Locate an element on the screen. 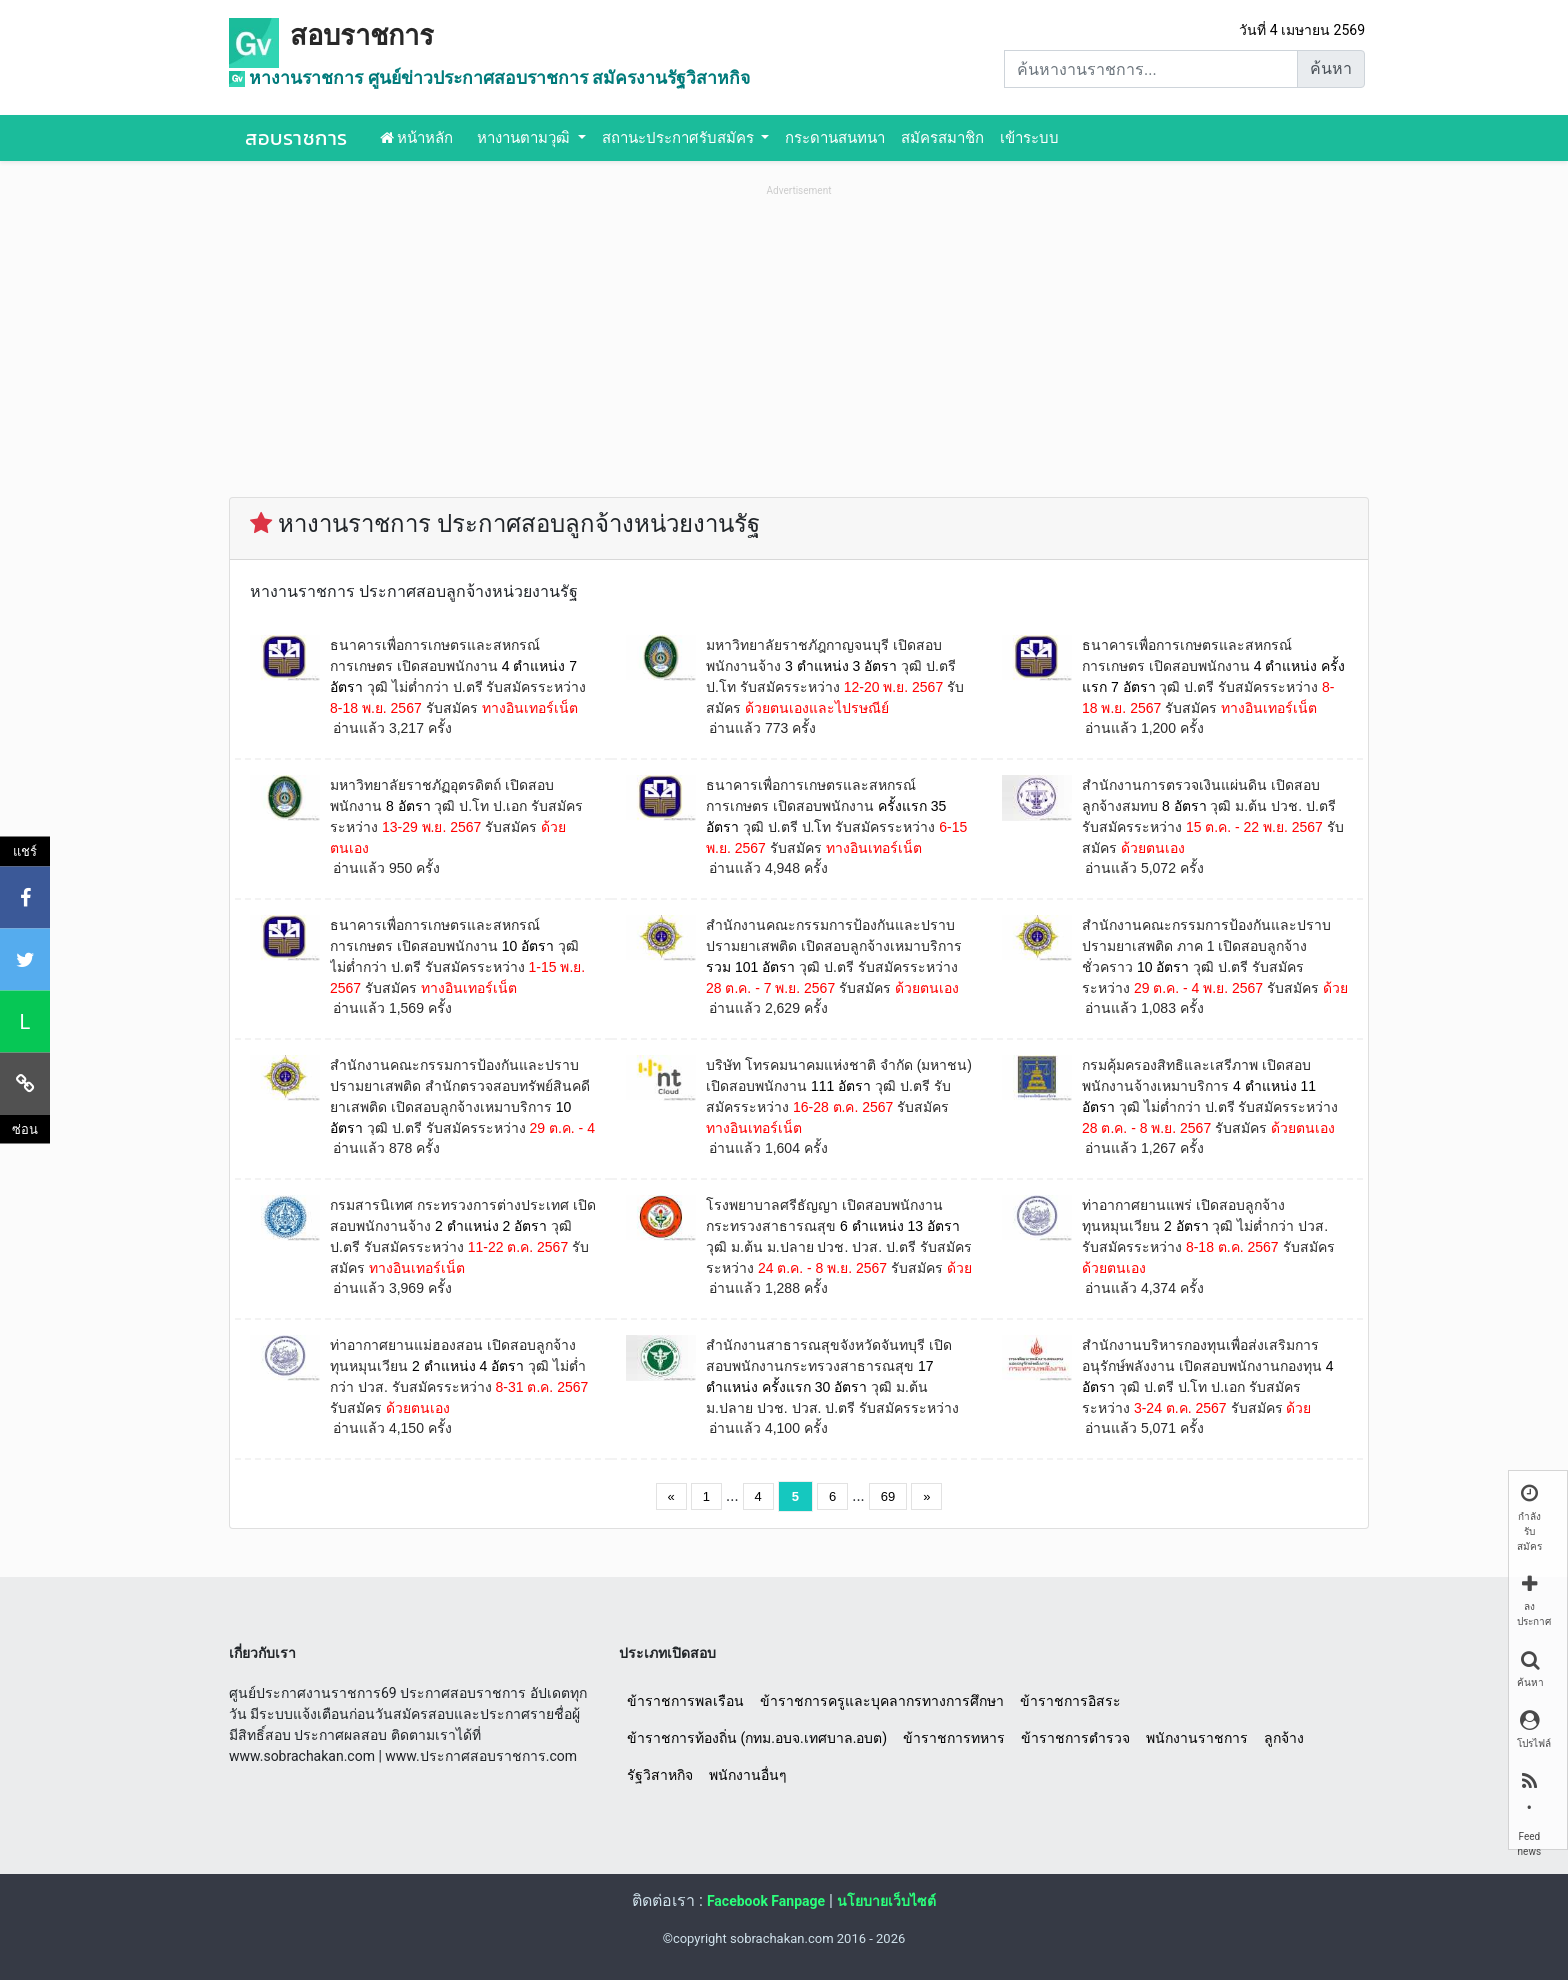 The width and height of the screenshot is (1568, 1980). [Search] is located at coordinates (1151, 69).